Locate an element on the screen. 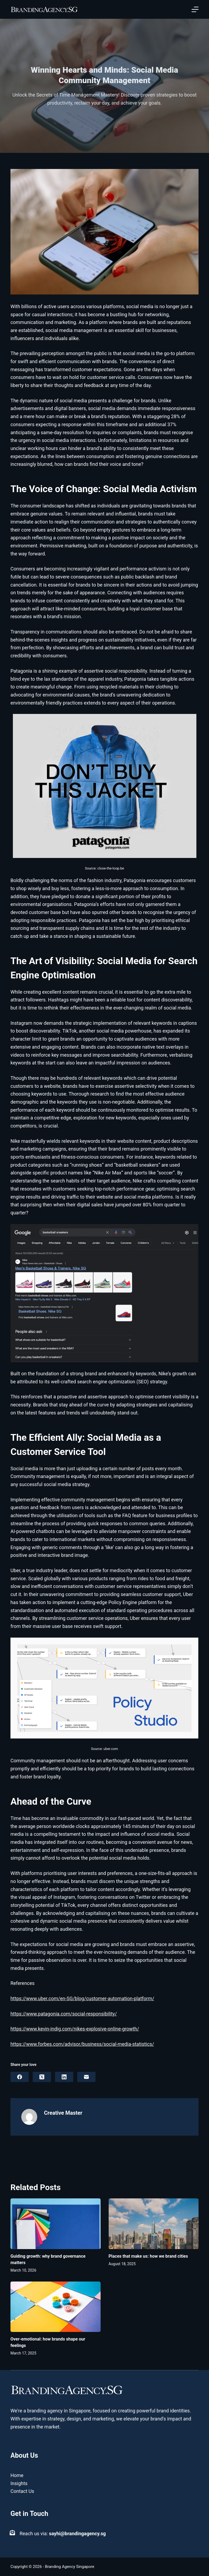  [Email] is located at coordinates (86, 2077).